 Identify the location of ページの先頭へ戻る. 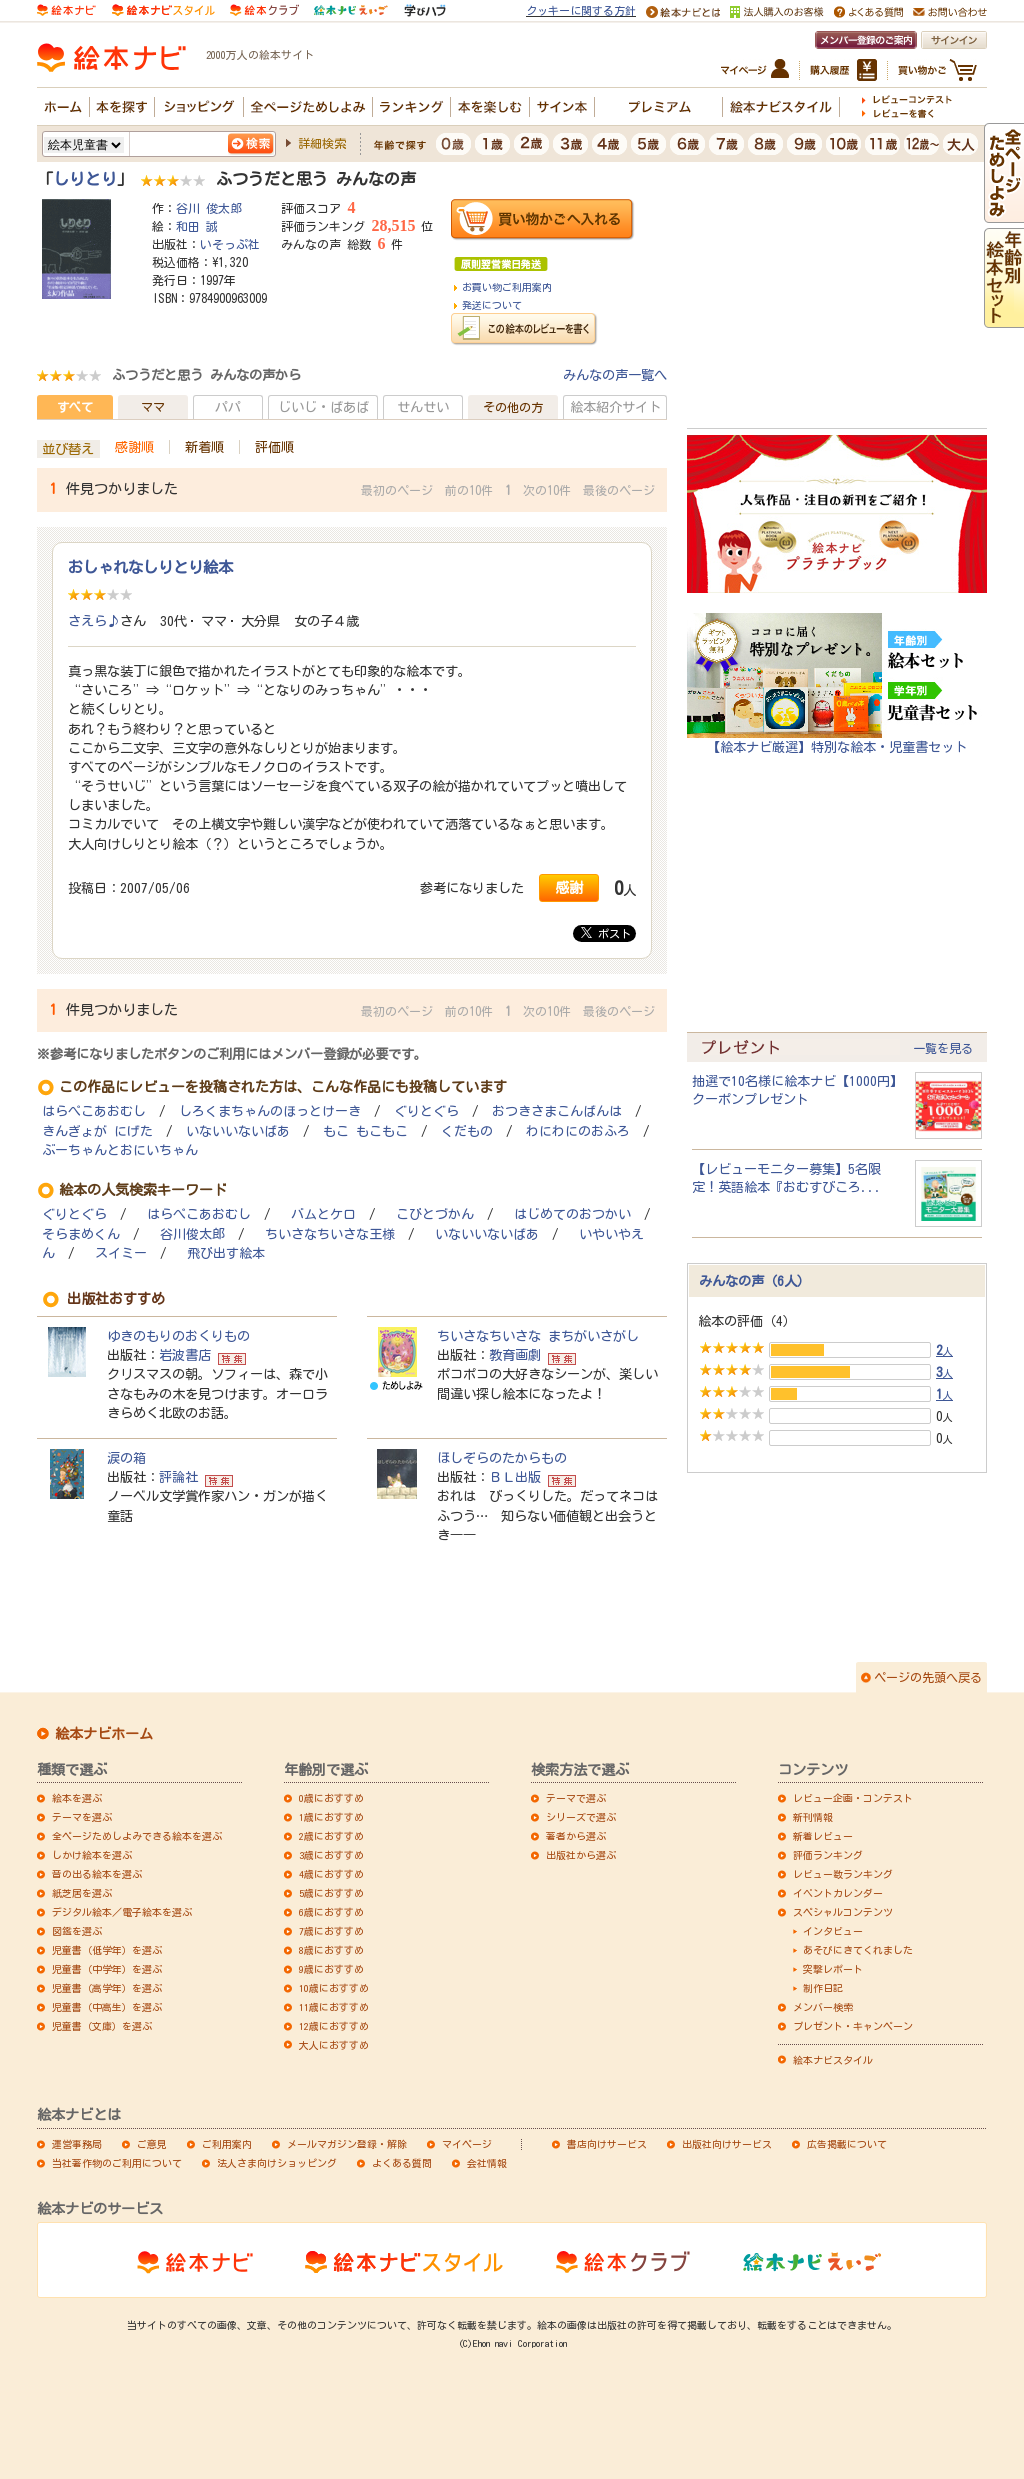
(928, 1677).